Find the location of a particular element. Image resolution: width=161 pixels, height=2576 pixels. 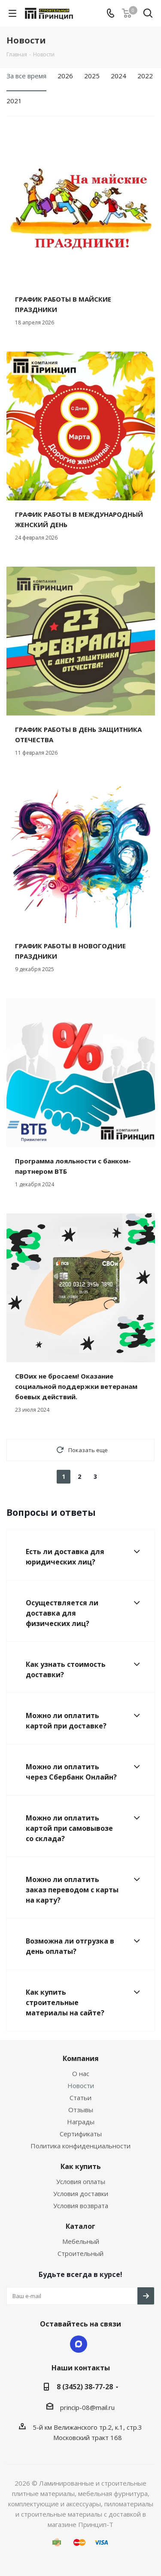

Отзывы is located at coordinates (80, 2109).